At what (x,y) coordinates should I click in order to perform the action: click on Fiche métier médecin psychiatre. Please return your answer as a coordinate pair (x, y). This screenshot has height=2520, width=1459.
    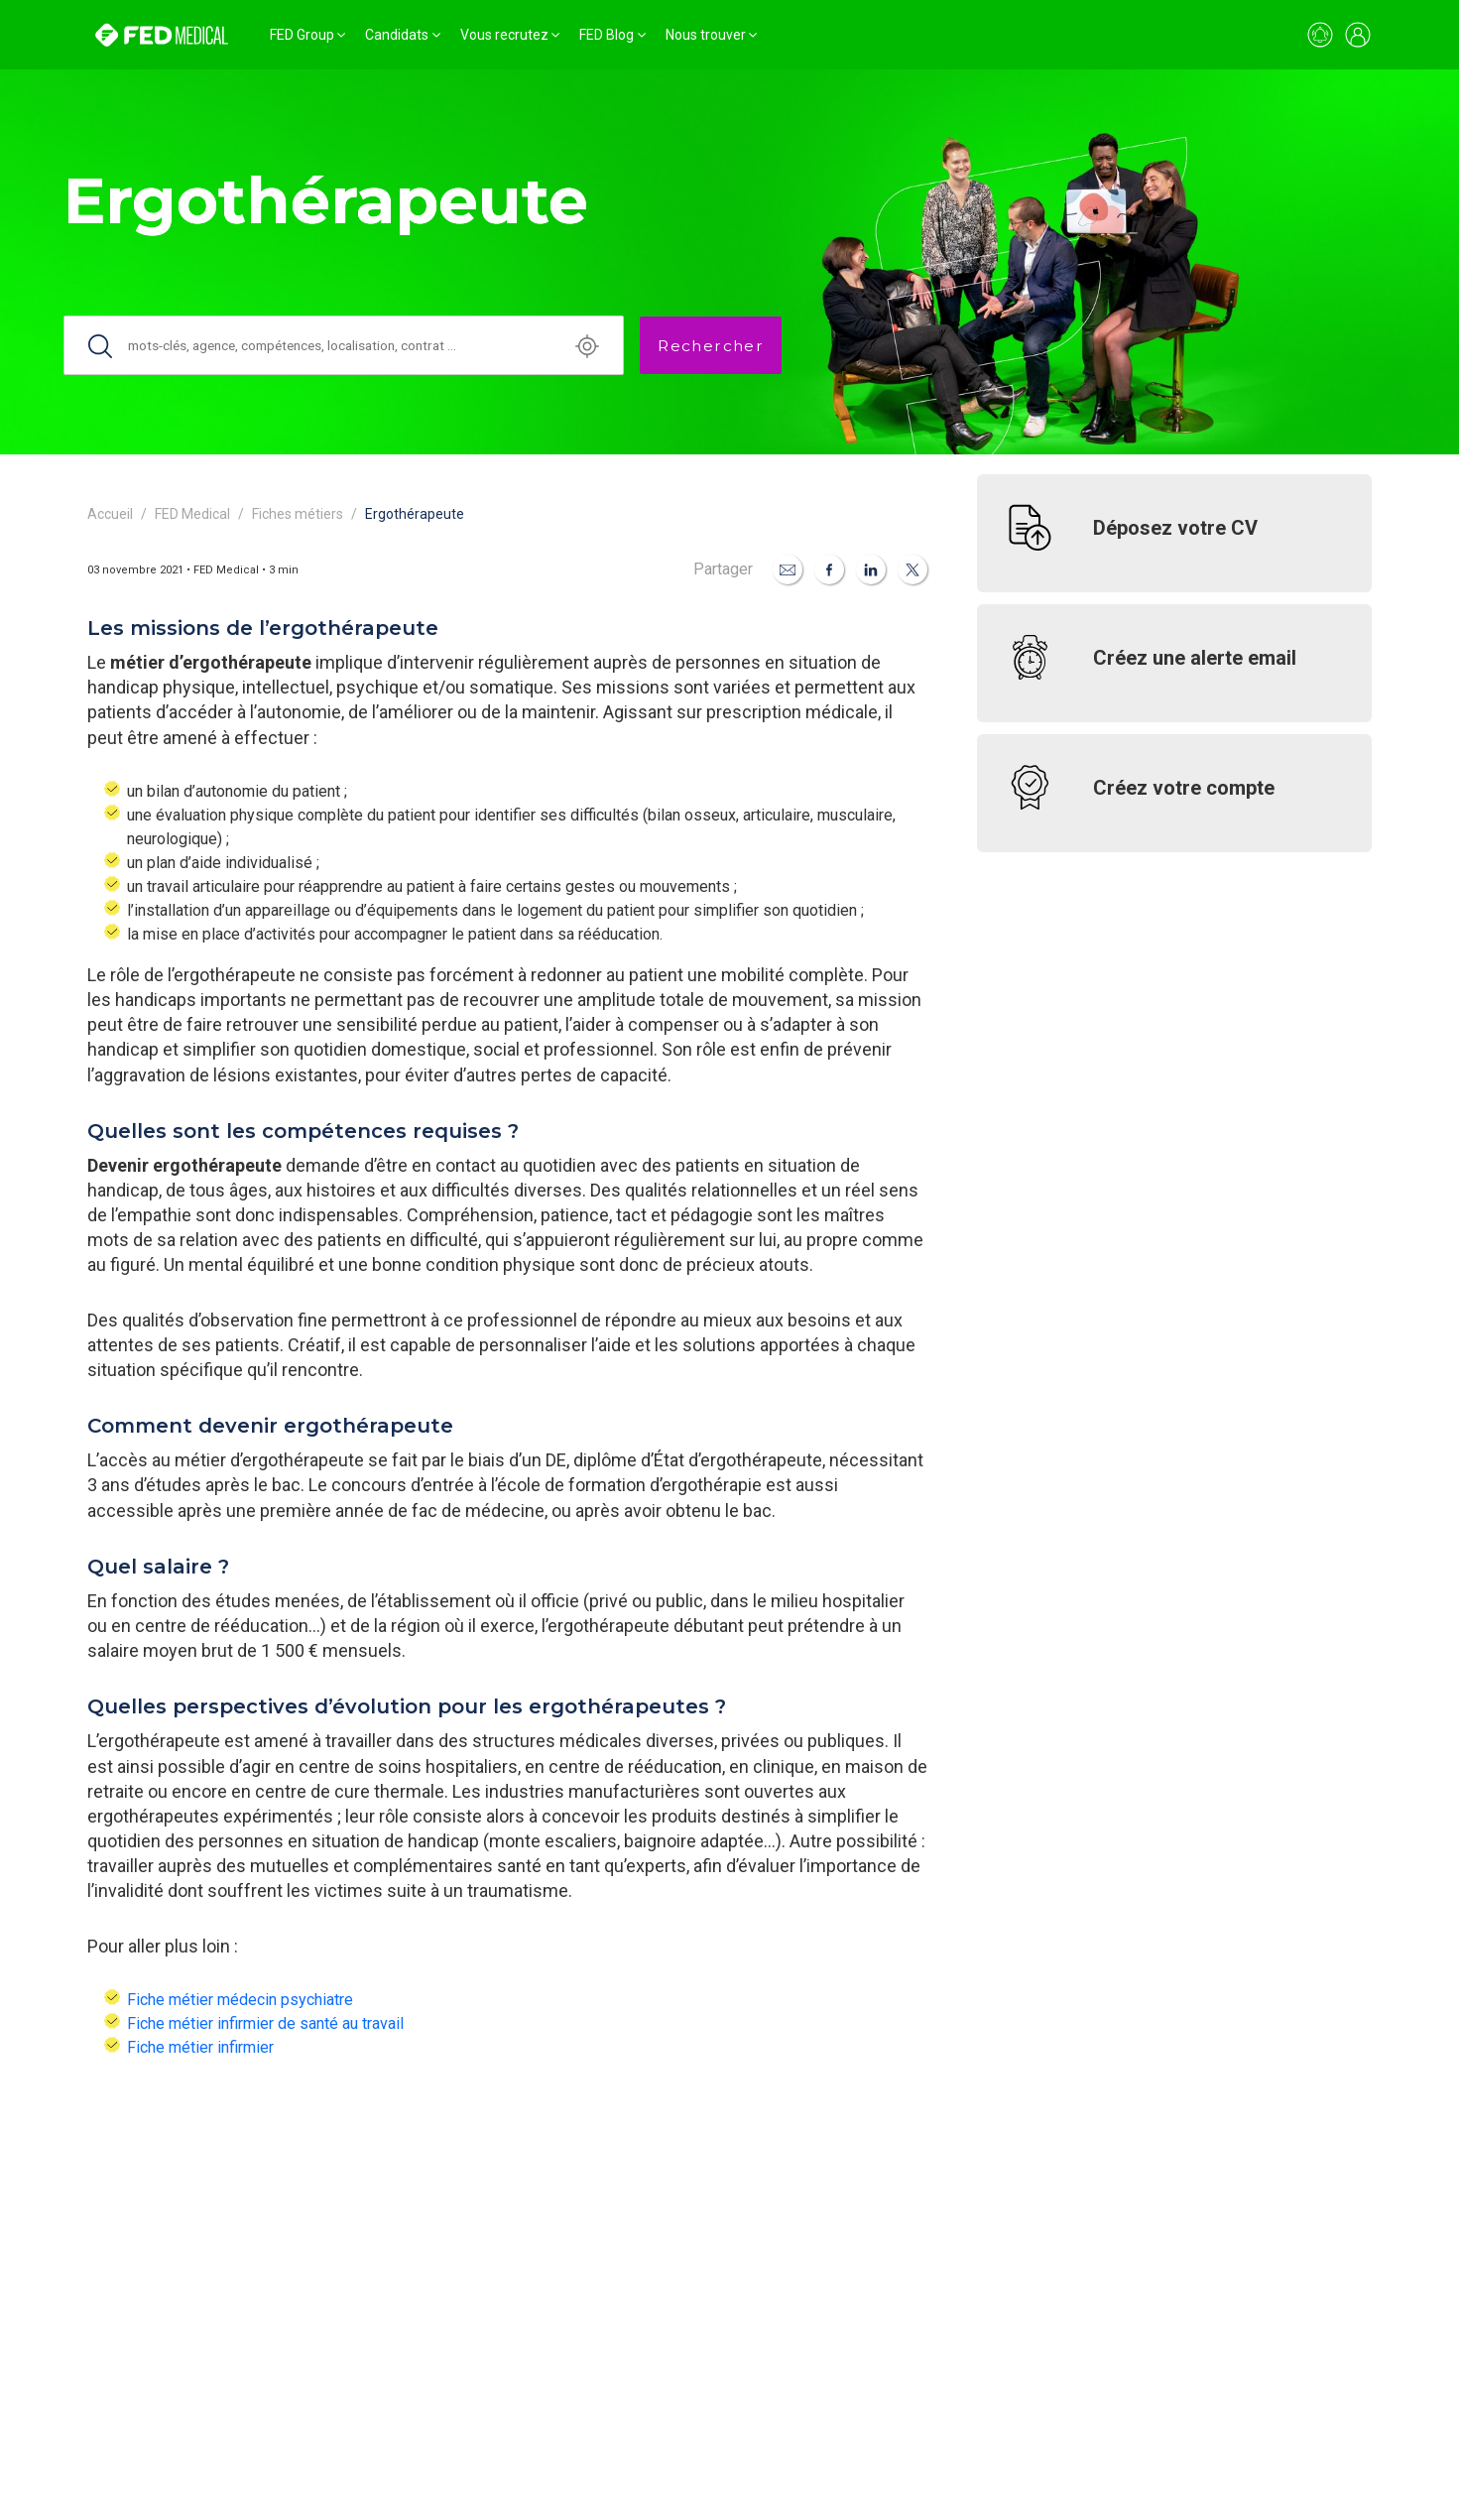
    Looking at the image, I should click on (240, 1999).